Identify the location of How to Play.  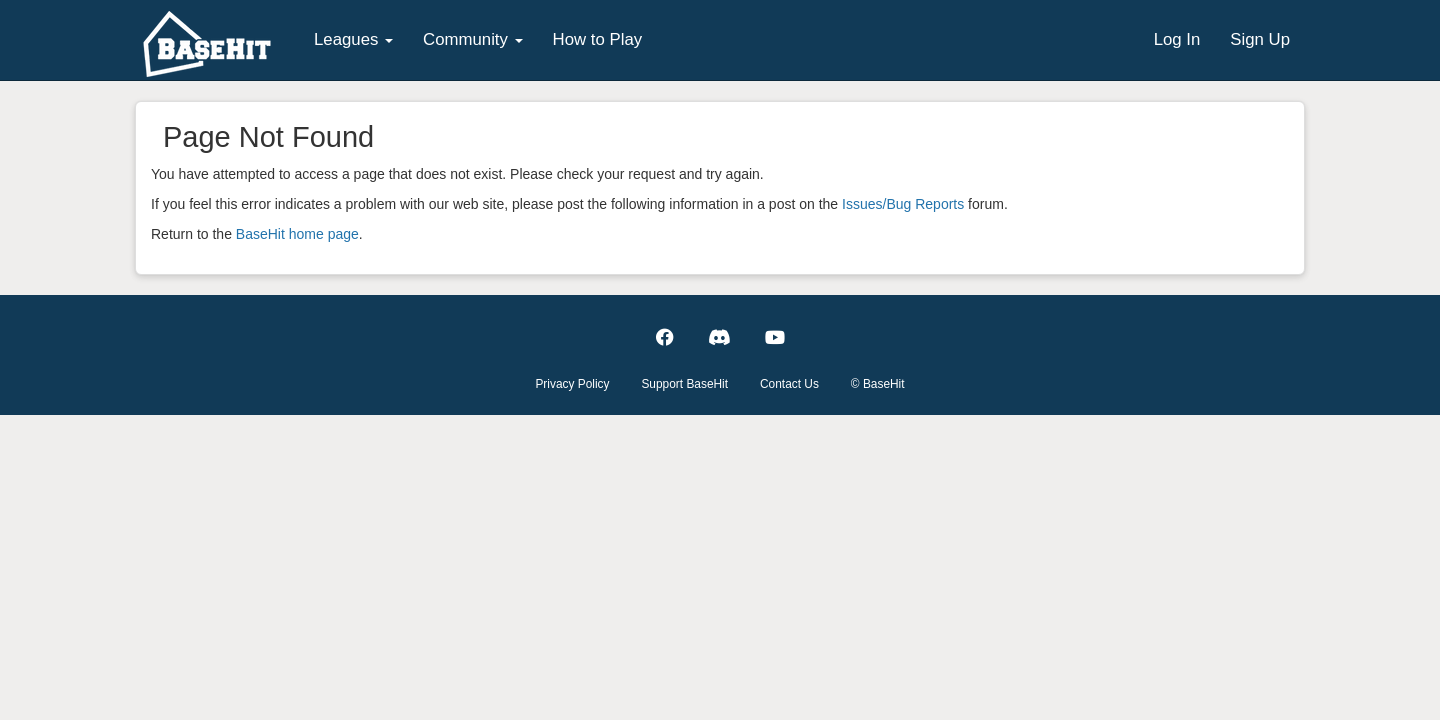
(598, 39).